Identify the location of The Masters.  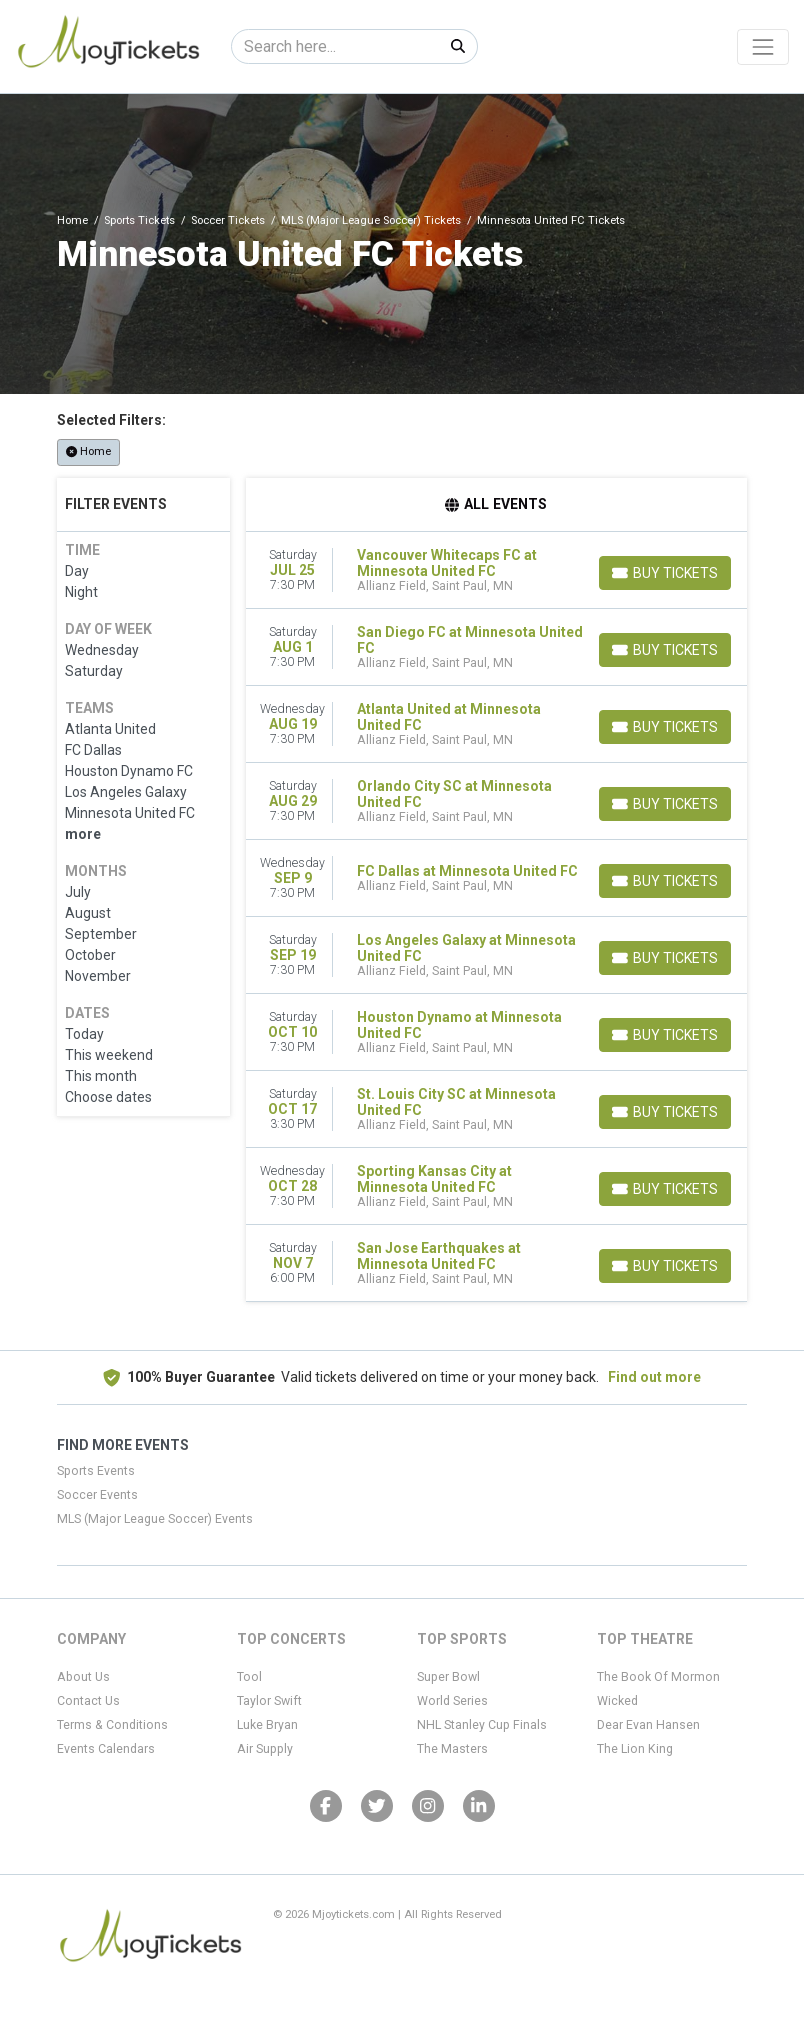
(452, 1749).